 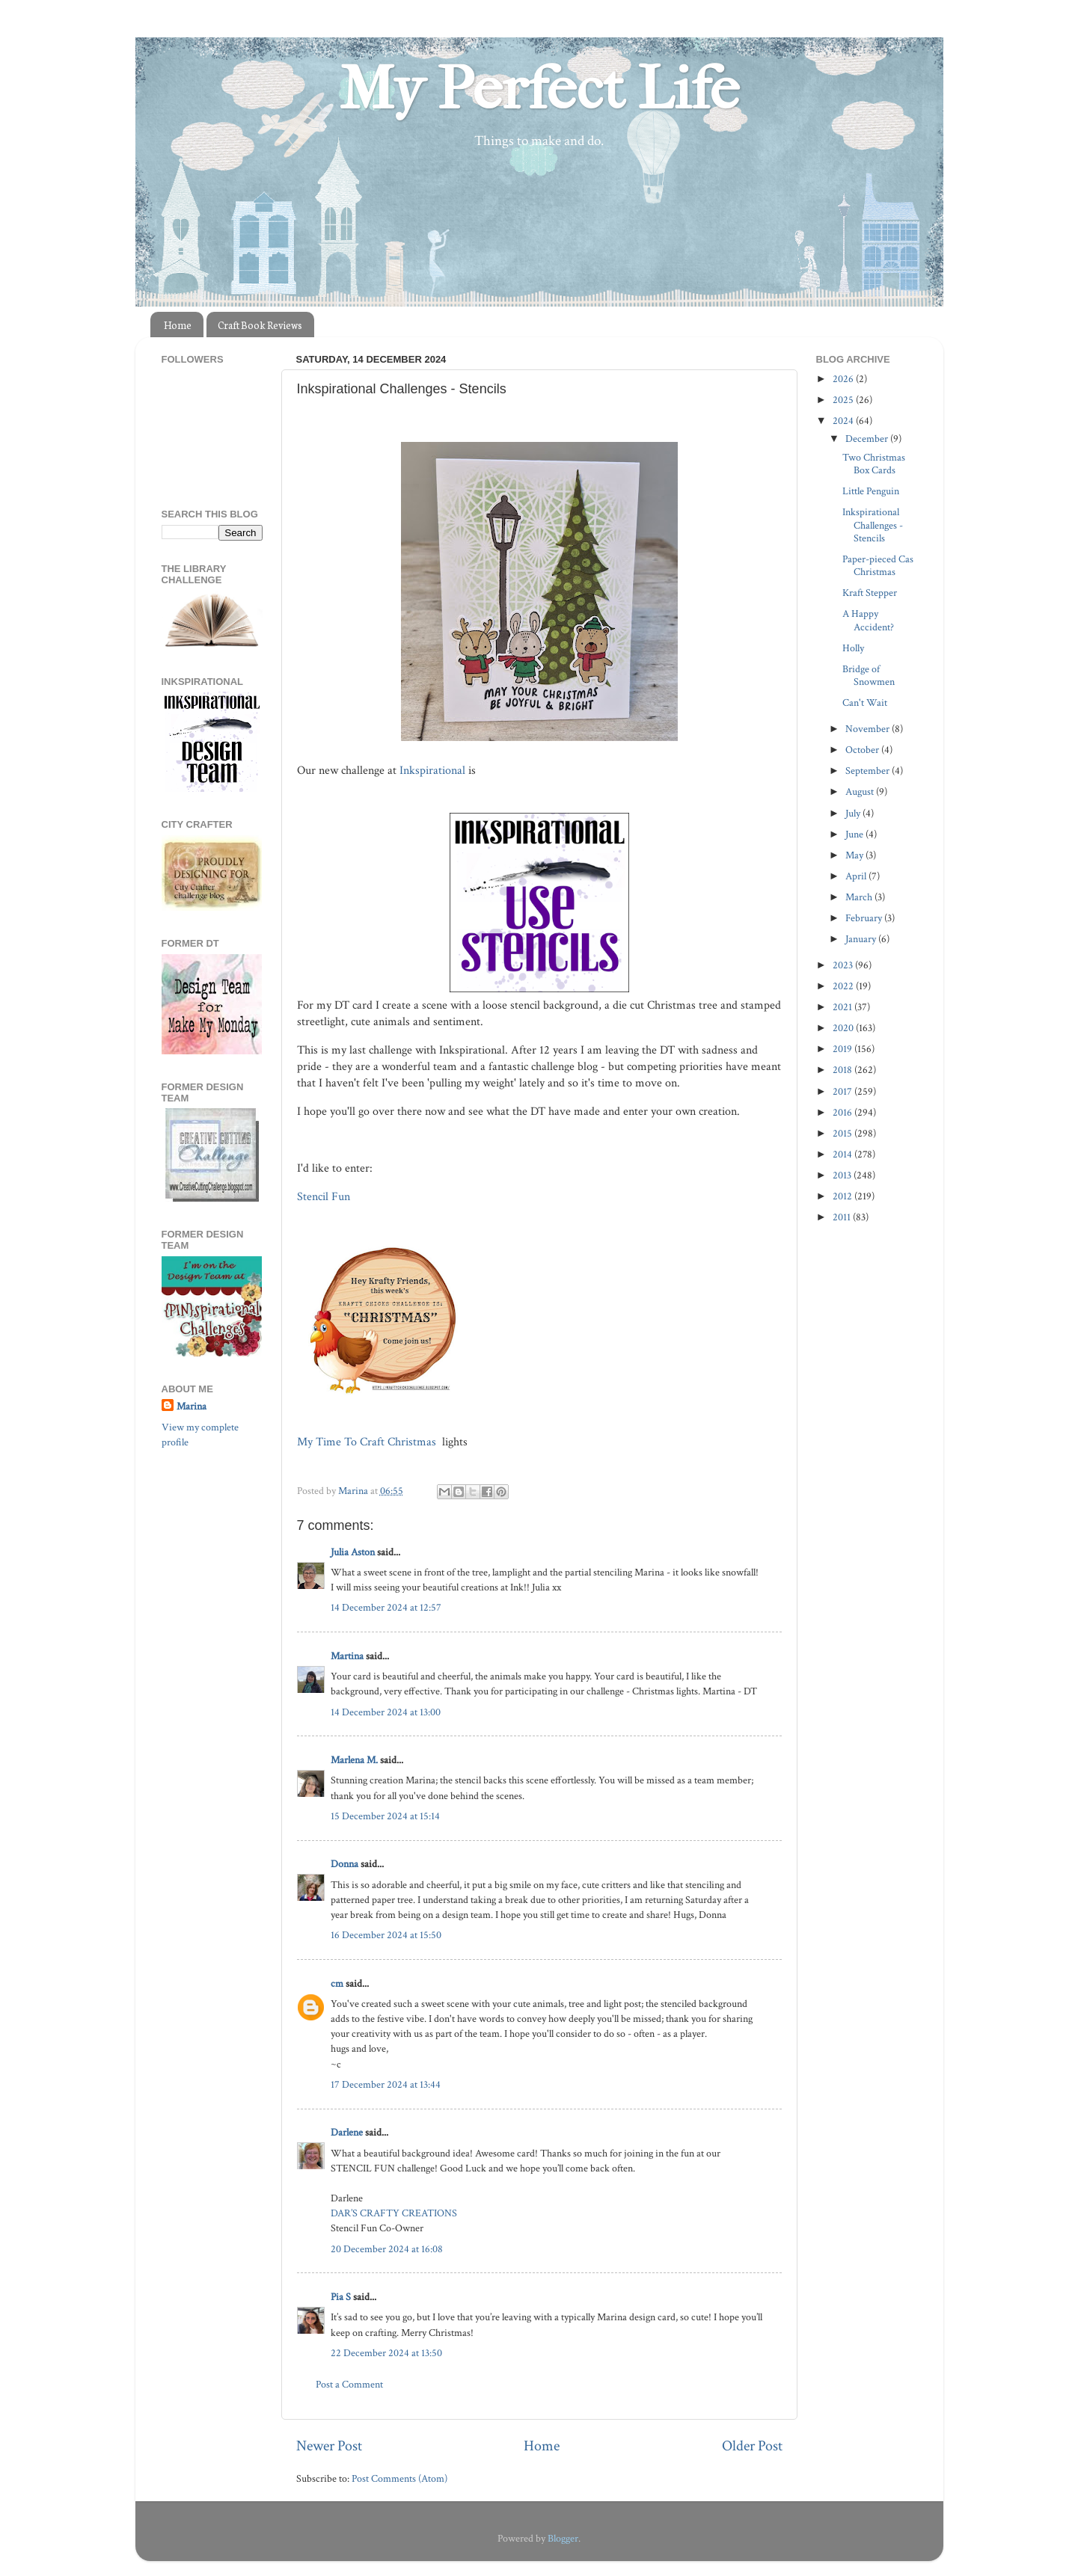 What do you see at coordinates (539, 89) in the screenshot?
I see `My Perfect Life` at bounding box center [539, 89].